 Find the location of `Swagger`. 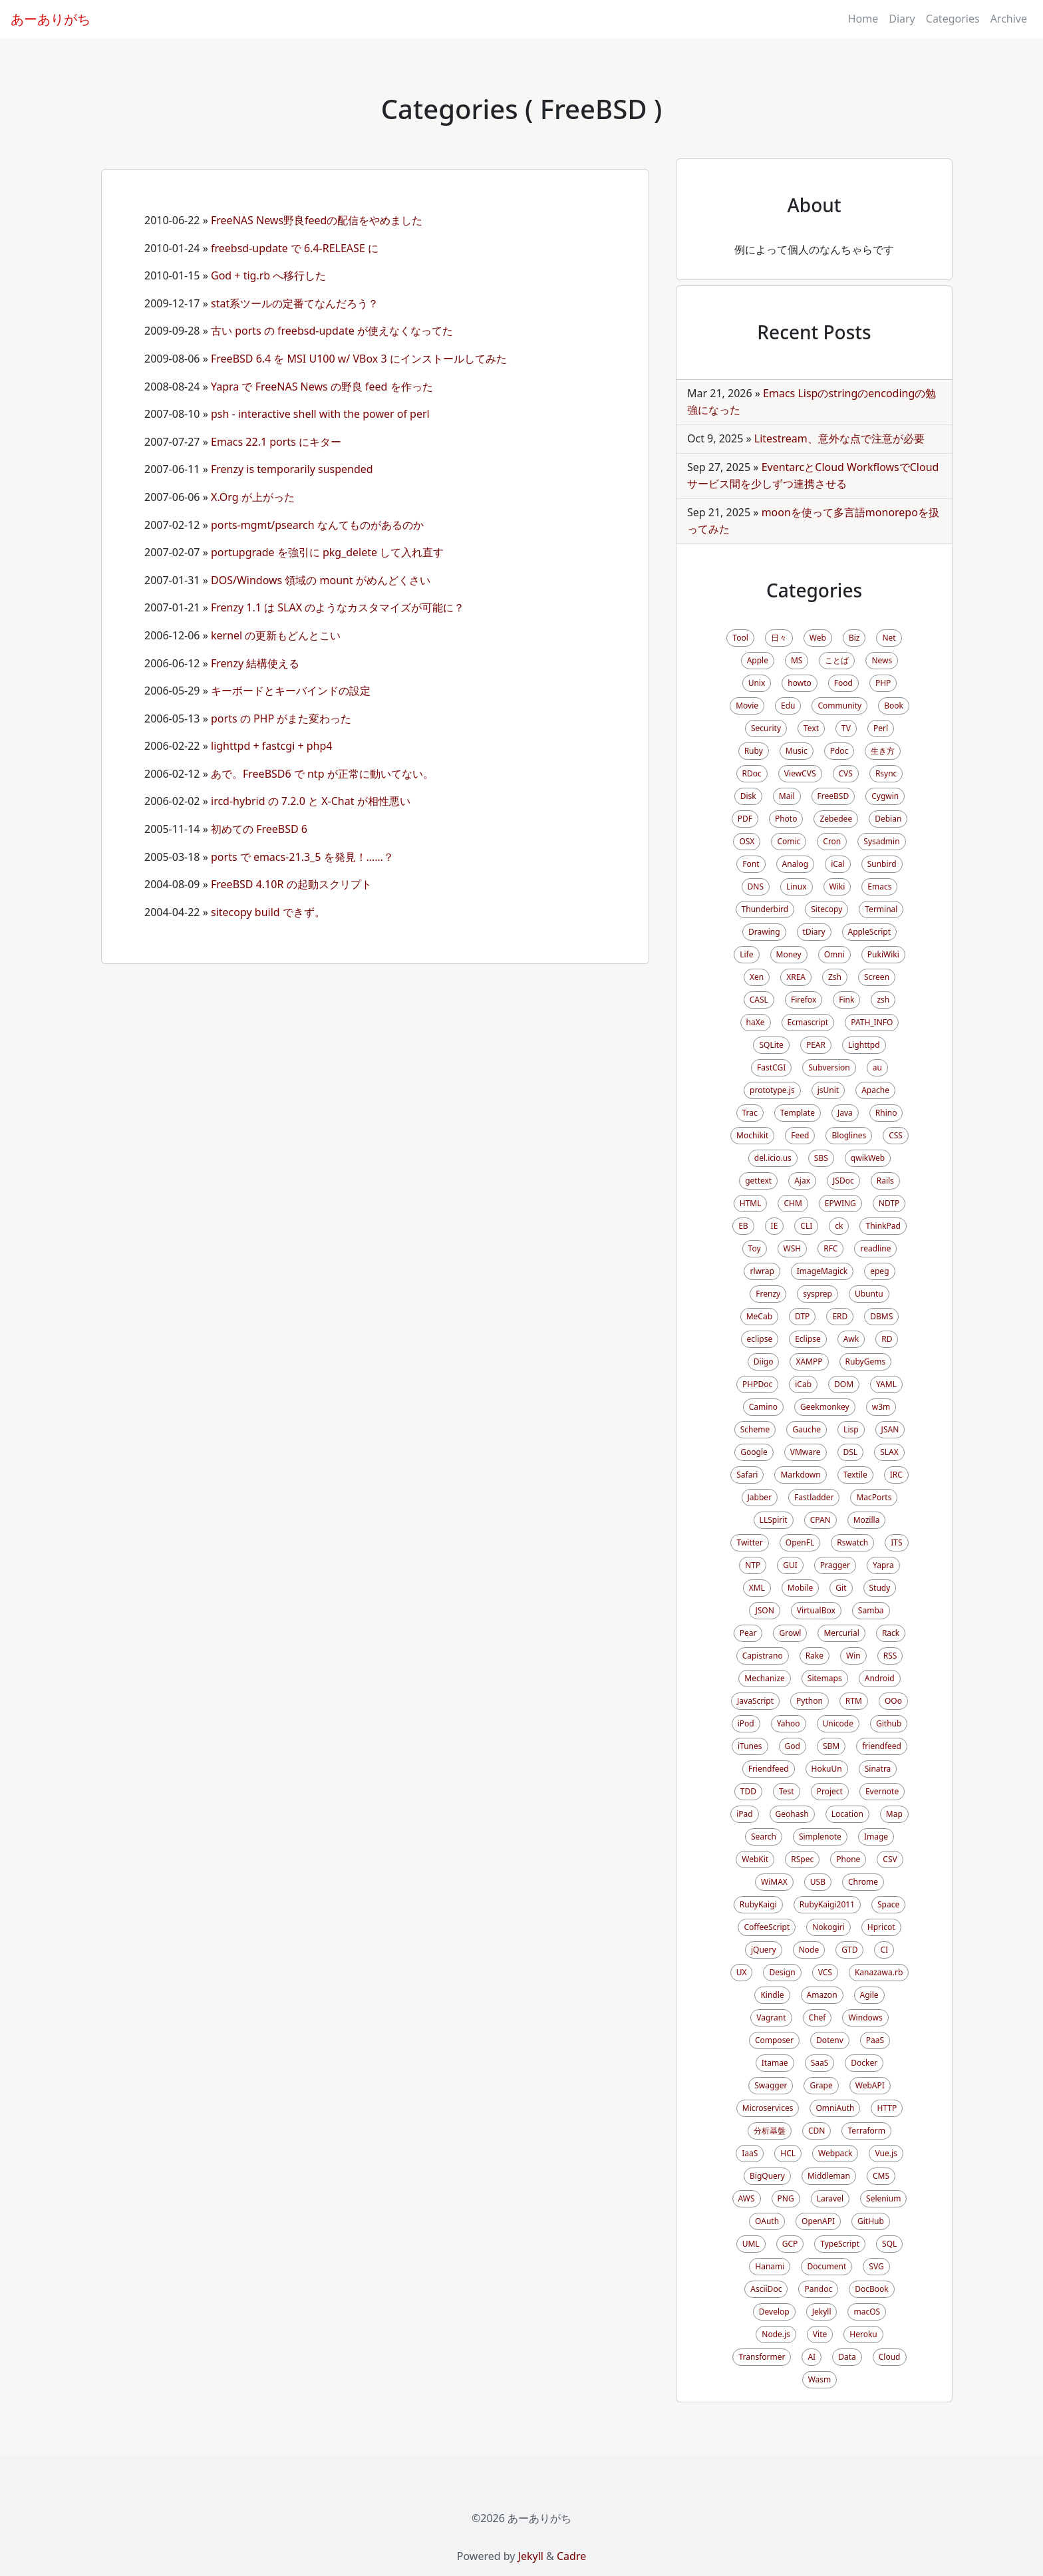

Swagger is located at coordinates (770, 2085).